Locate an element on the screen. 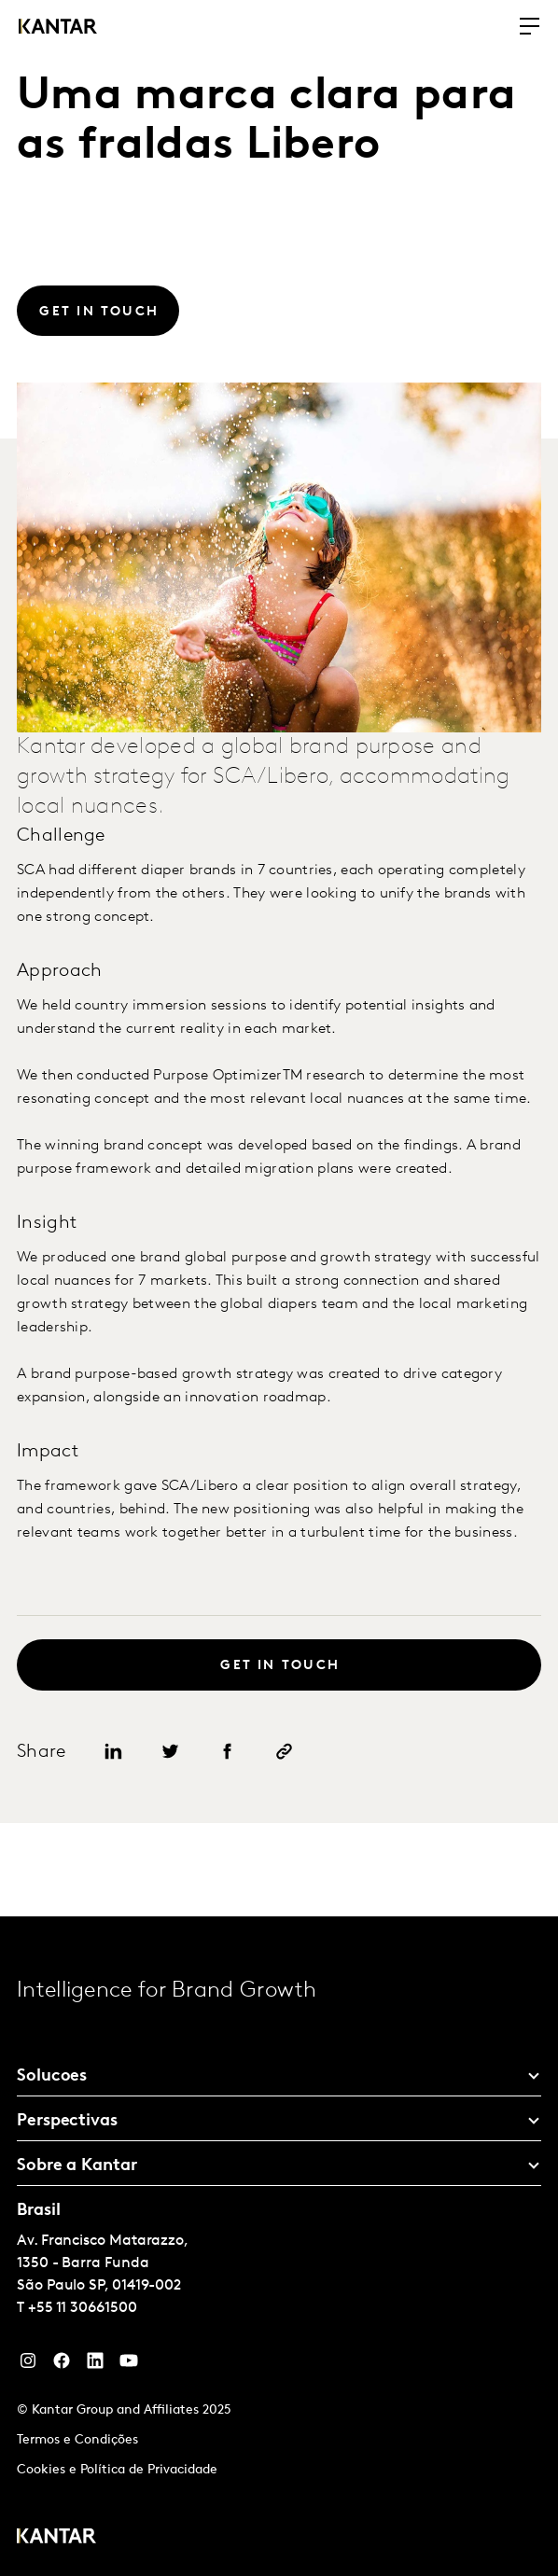 Image resolution: width=558 pixels, height=2576 pixels. Solucoes [tab] is located at coordinates (52, 2076).